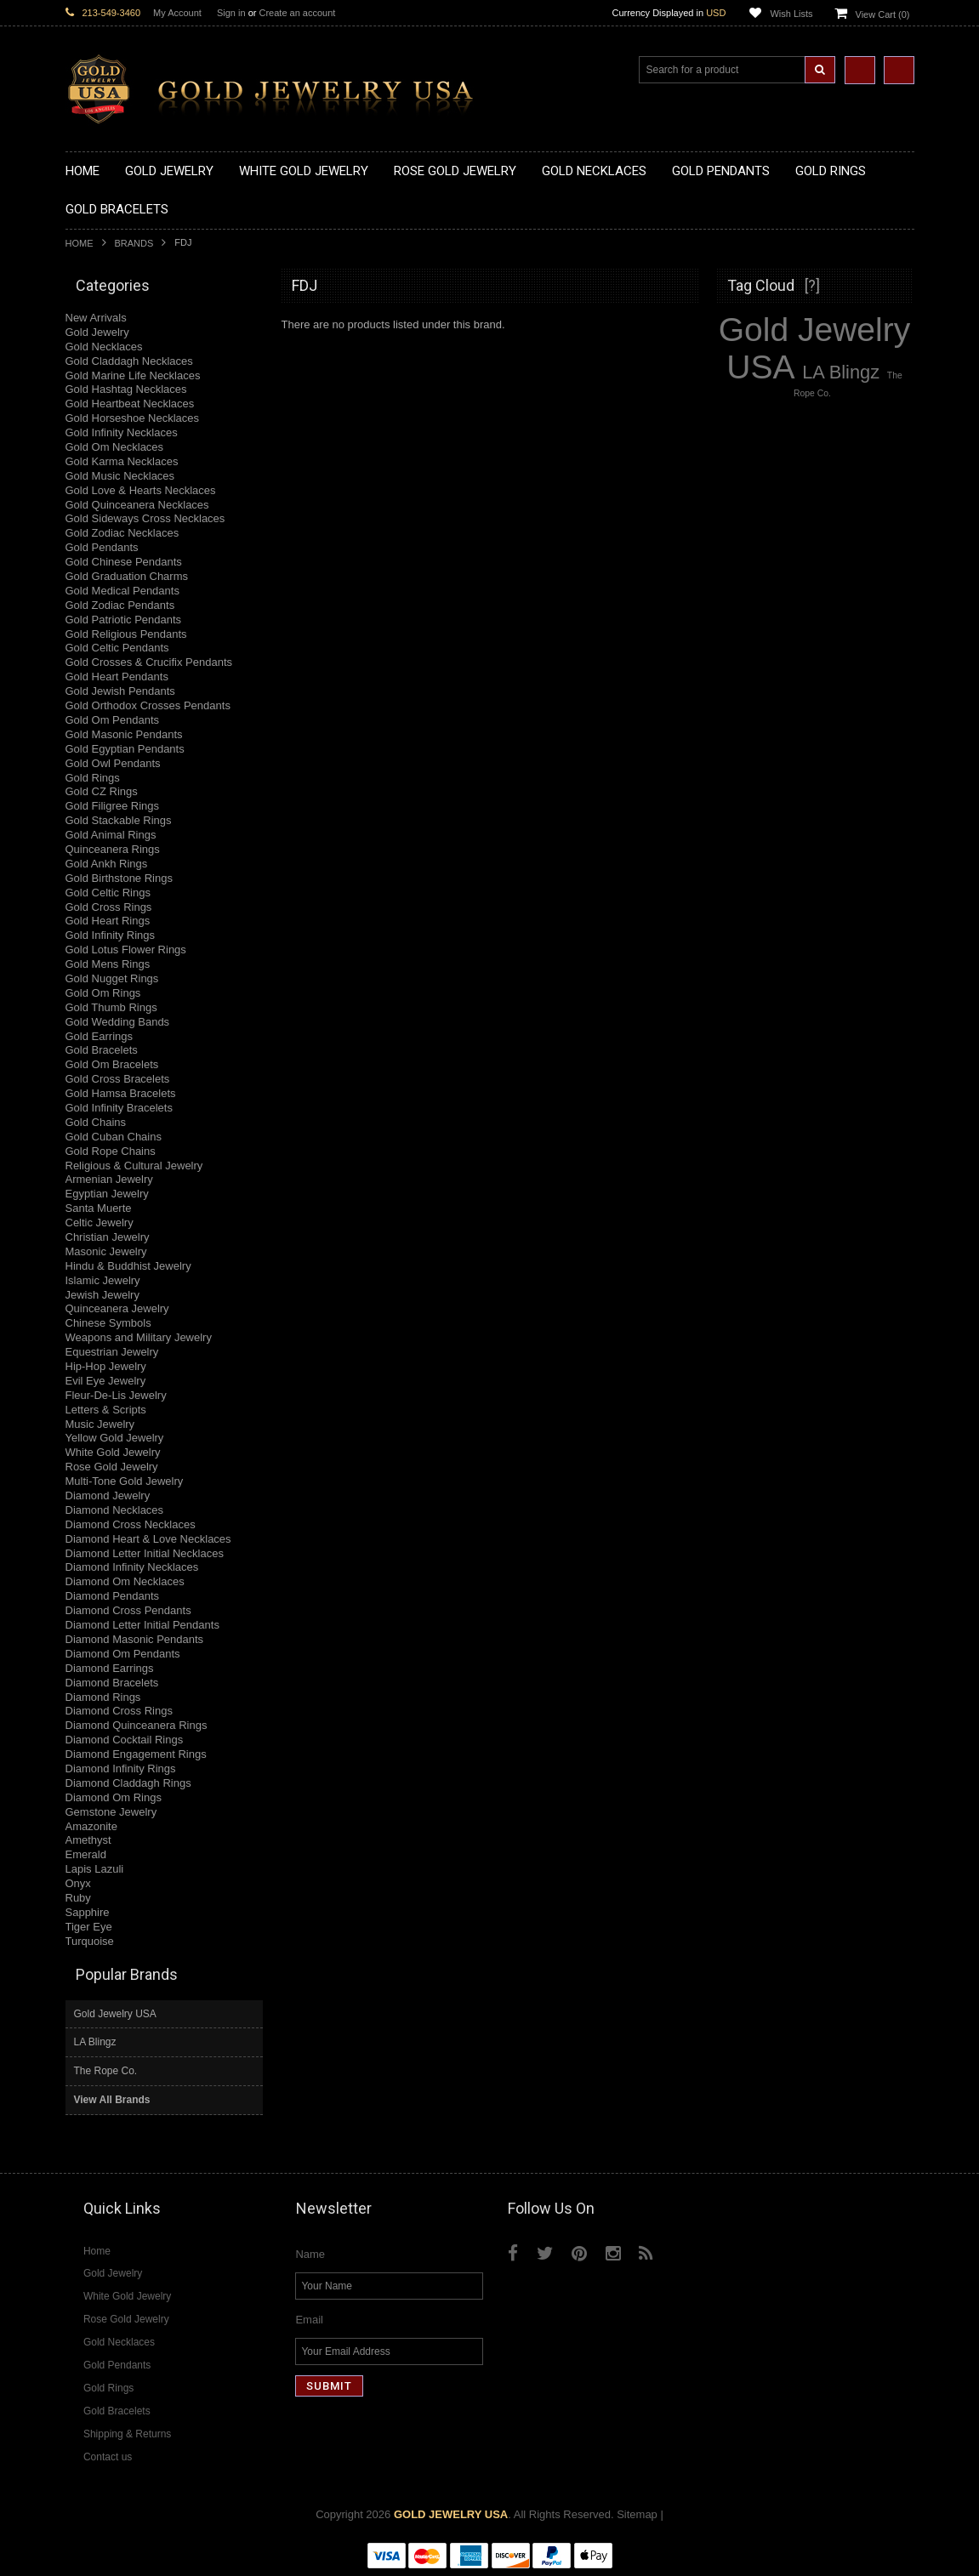 The height and width of the screenshot is (2576, 979). I want to click on Gold Infinity Rings, so click(110, 935).